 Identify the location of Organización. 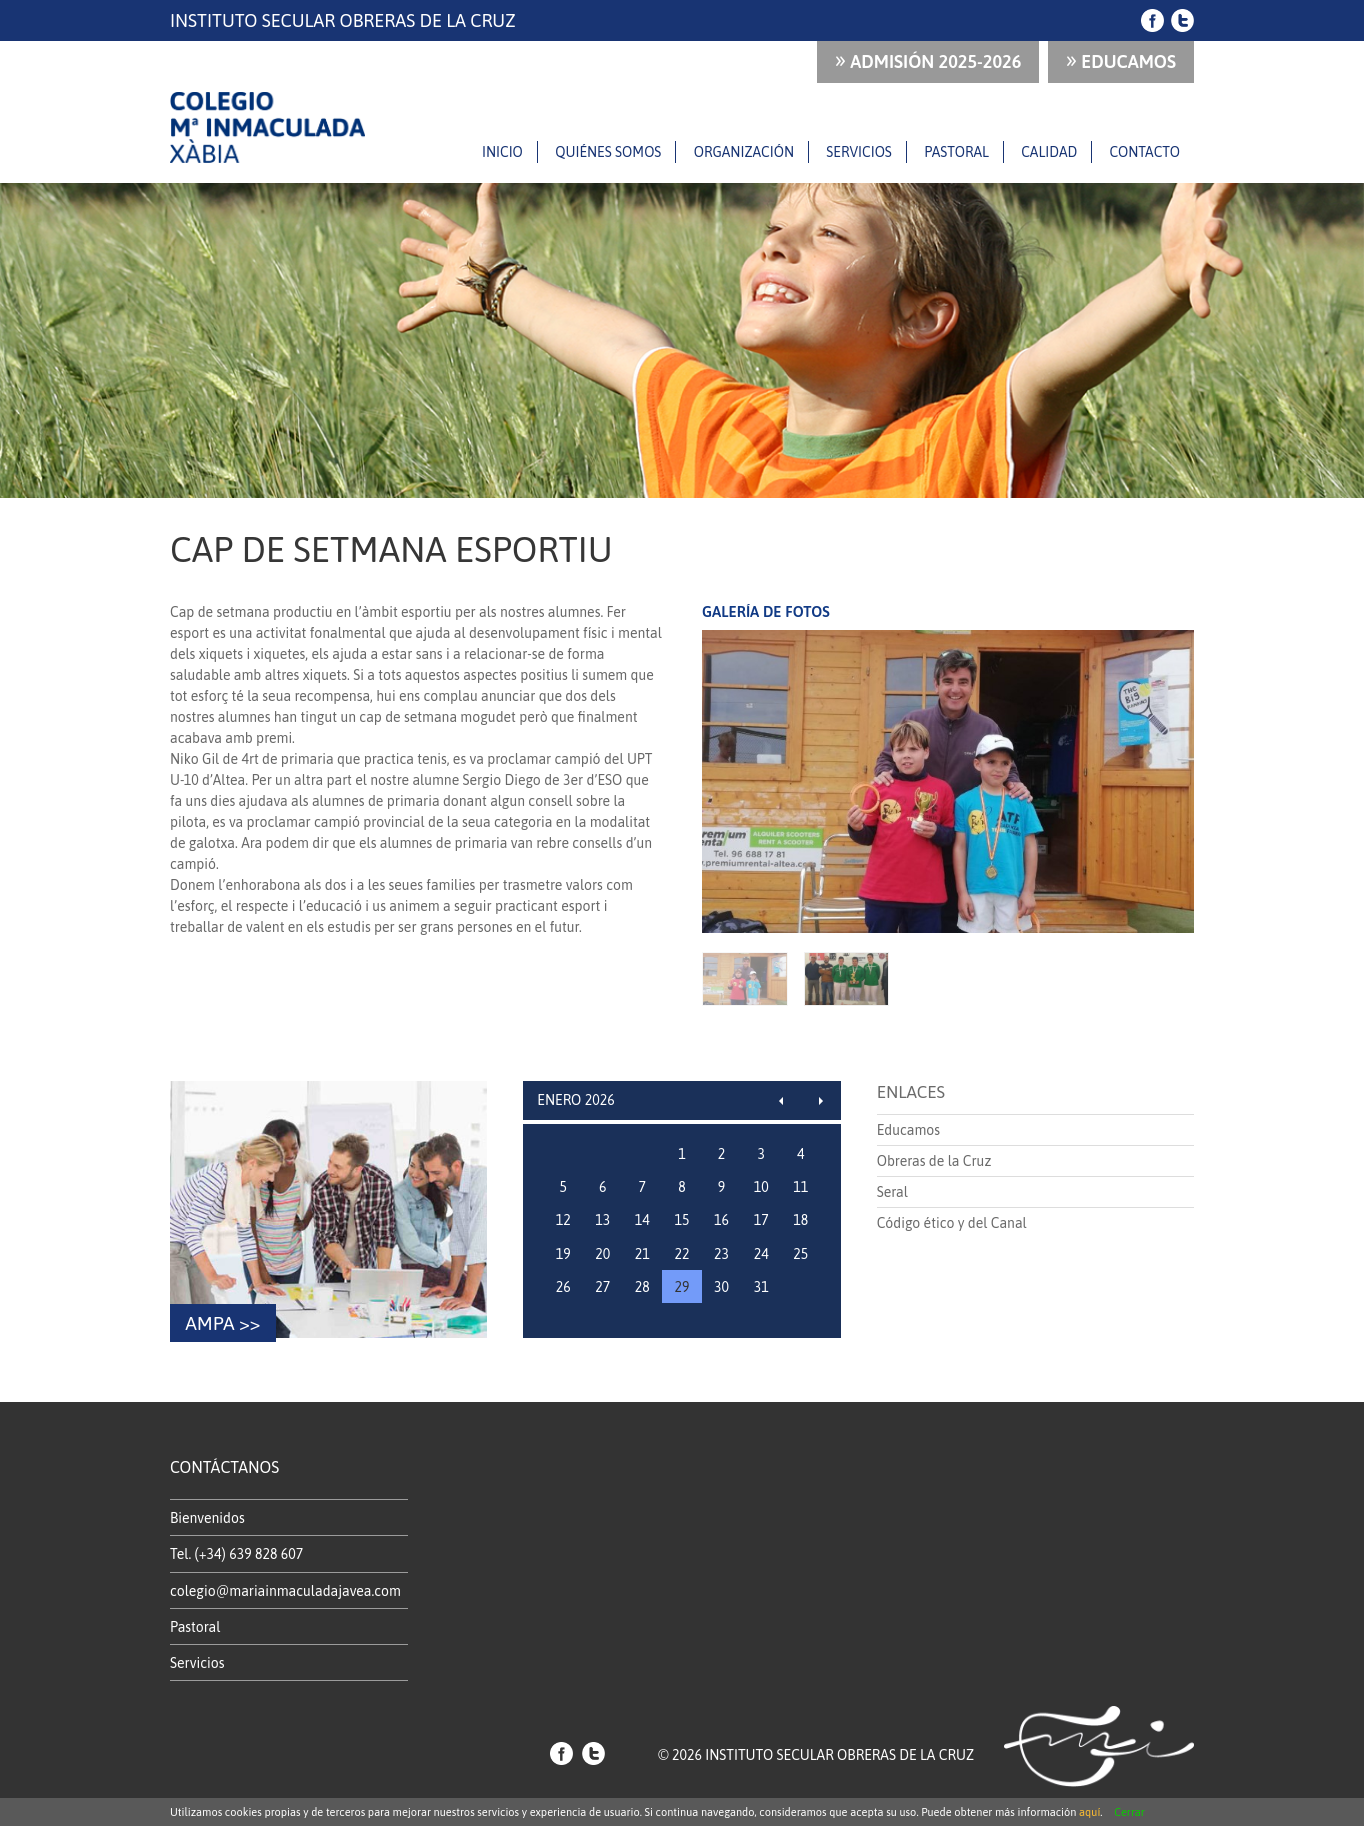
(744, 152).